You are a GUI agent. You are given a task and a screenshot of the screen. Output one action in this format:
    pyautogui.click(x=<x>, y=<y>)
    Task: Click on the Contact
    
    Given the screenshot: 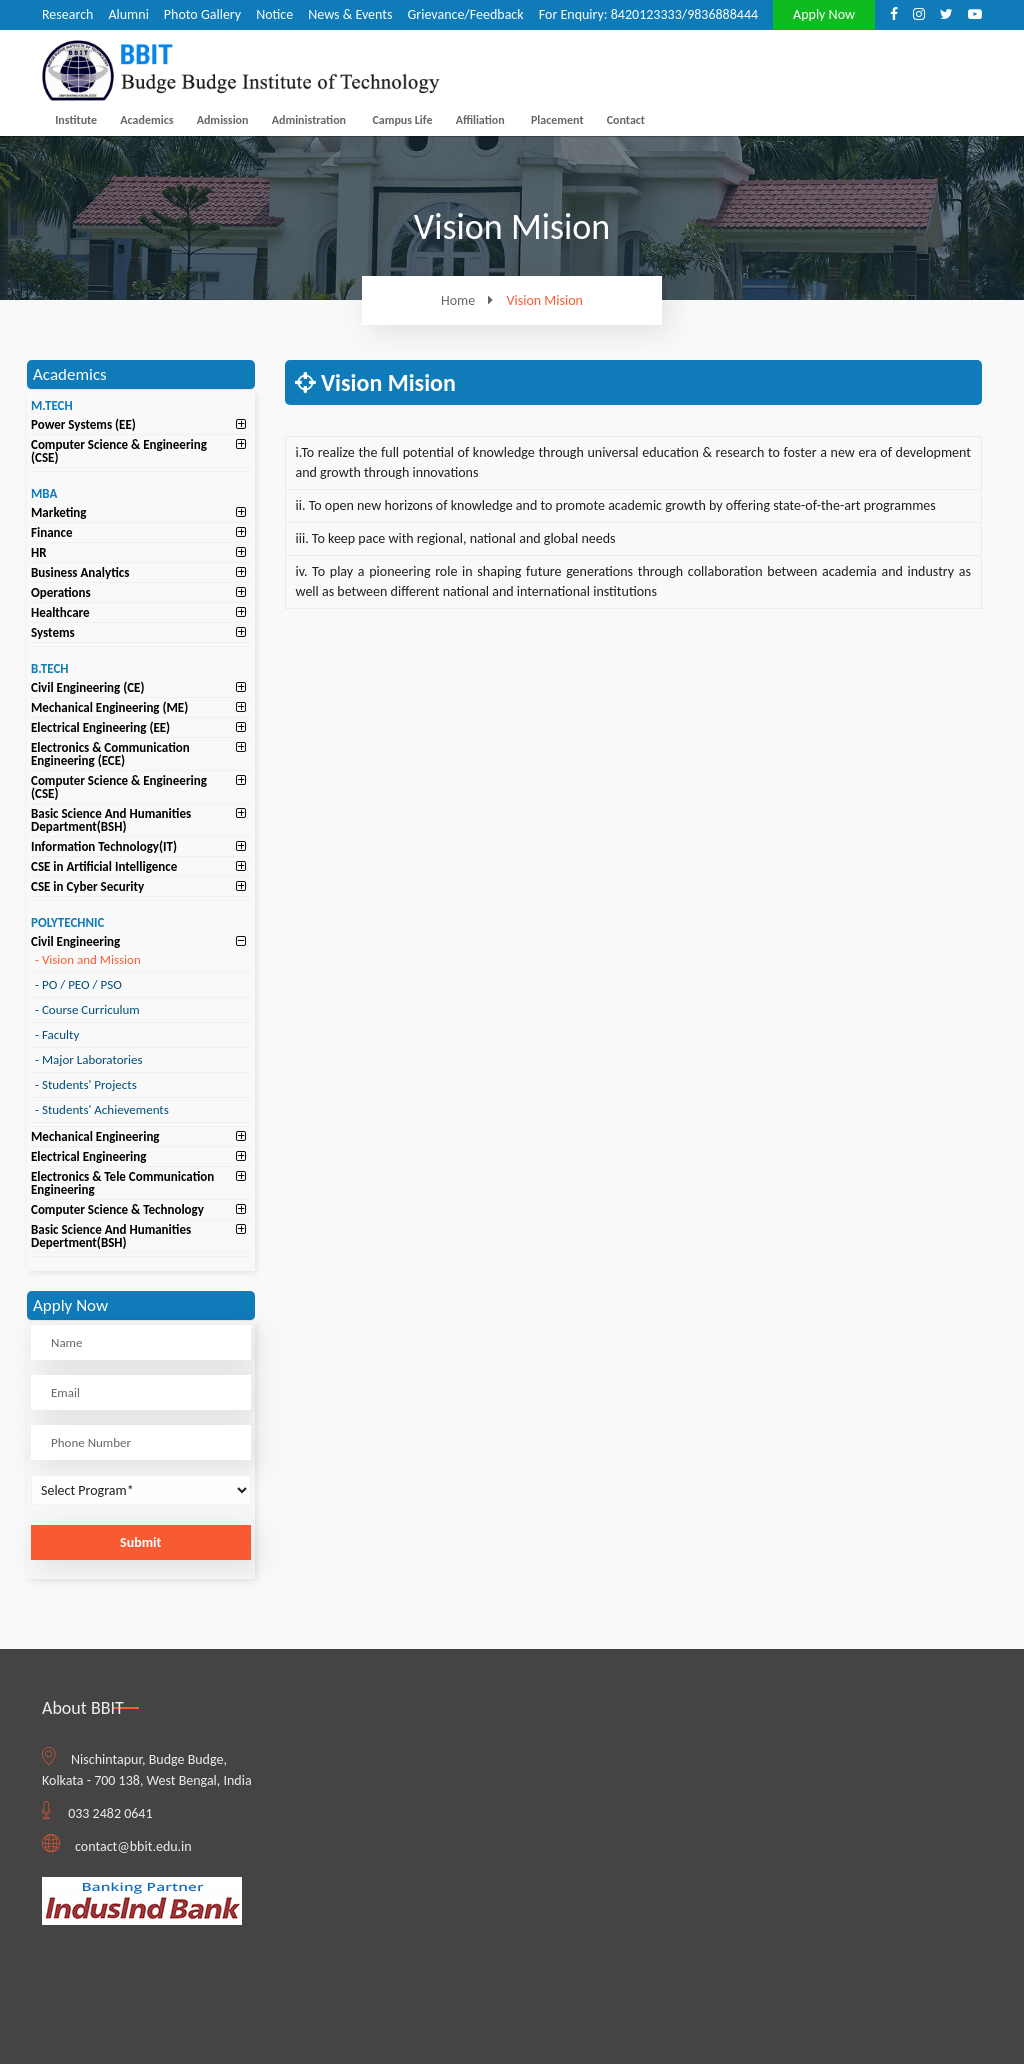 What is the action you would take?
    pyautogui.click(x=626, y=120)
    